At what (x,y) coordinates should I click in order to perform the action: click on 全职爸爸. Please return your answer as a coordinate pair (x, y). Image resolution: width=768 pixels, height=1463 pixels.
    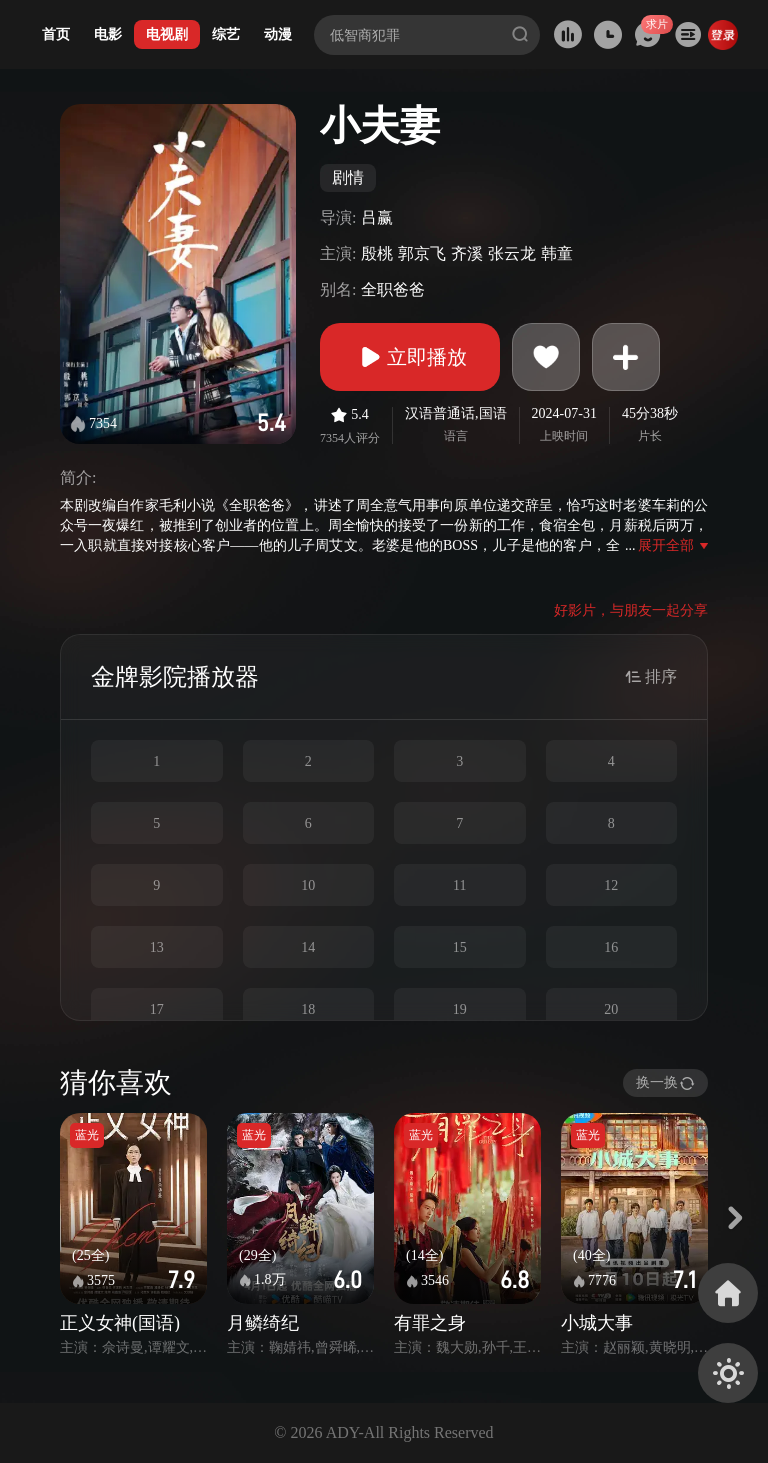
    Looking at the image, I should click on (393, 289).